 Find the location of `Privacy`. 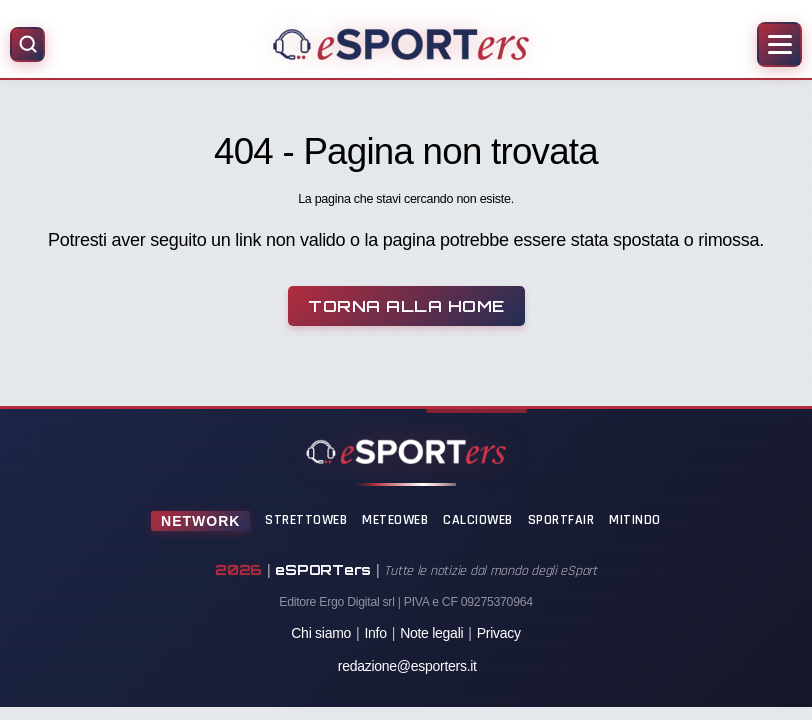

Privacy is located at coordinates (499, 633).